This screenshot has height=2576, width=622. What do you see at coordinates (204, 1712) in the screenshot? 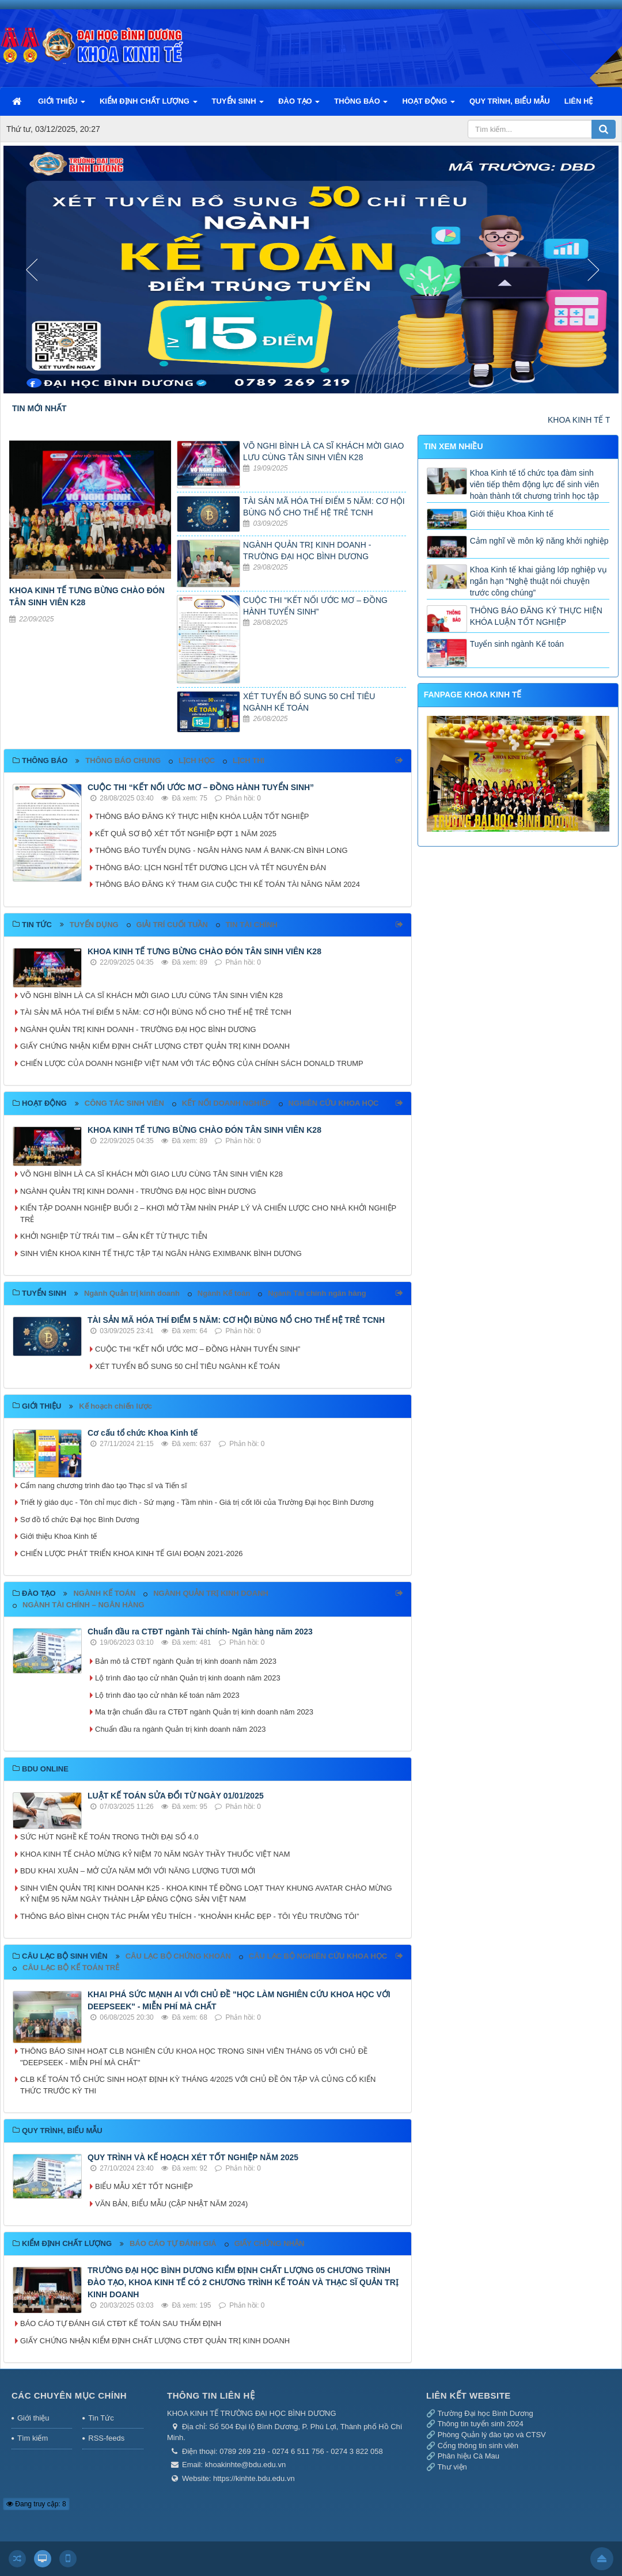
I see `Ma trận chuẩn đầu ra CTĐT ngành Quản trị kinh doanh năm 2023` at bounding box center [204, 1712].